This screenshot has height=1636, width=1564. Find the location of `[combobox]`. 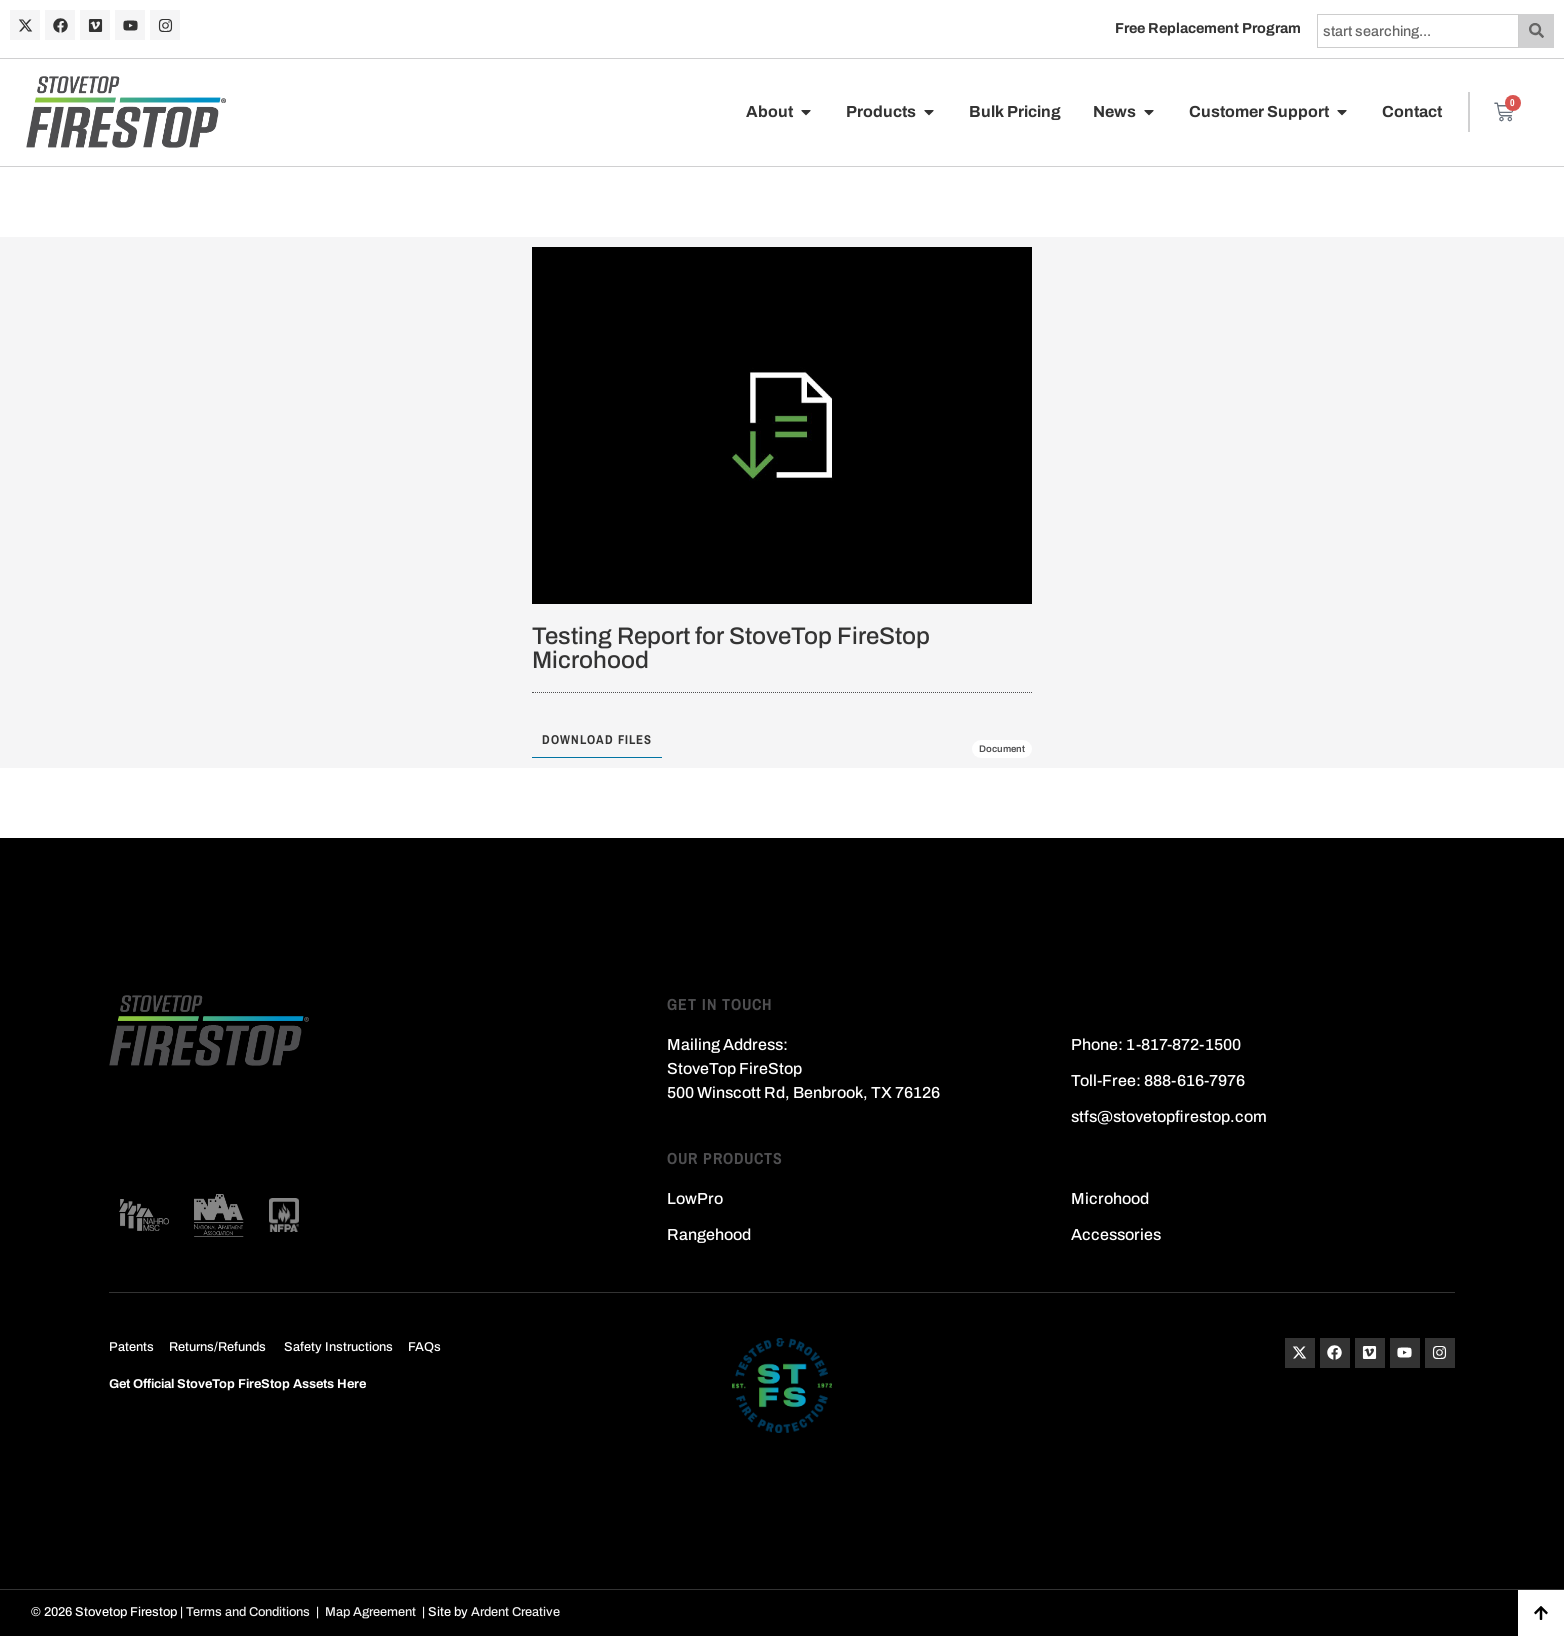

[combobox] is located at coordinates (1418, 31).